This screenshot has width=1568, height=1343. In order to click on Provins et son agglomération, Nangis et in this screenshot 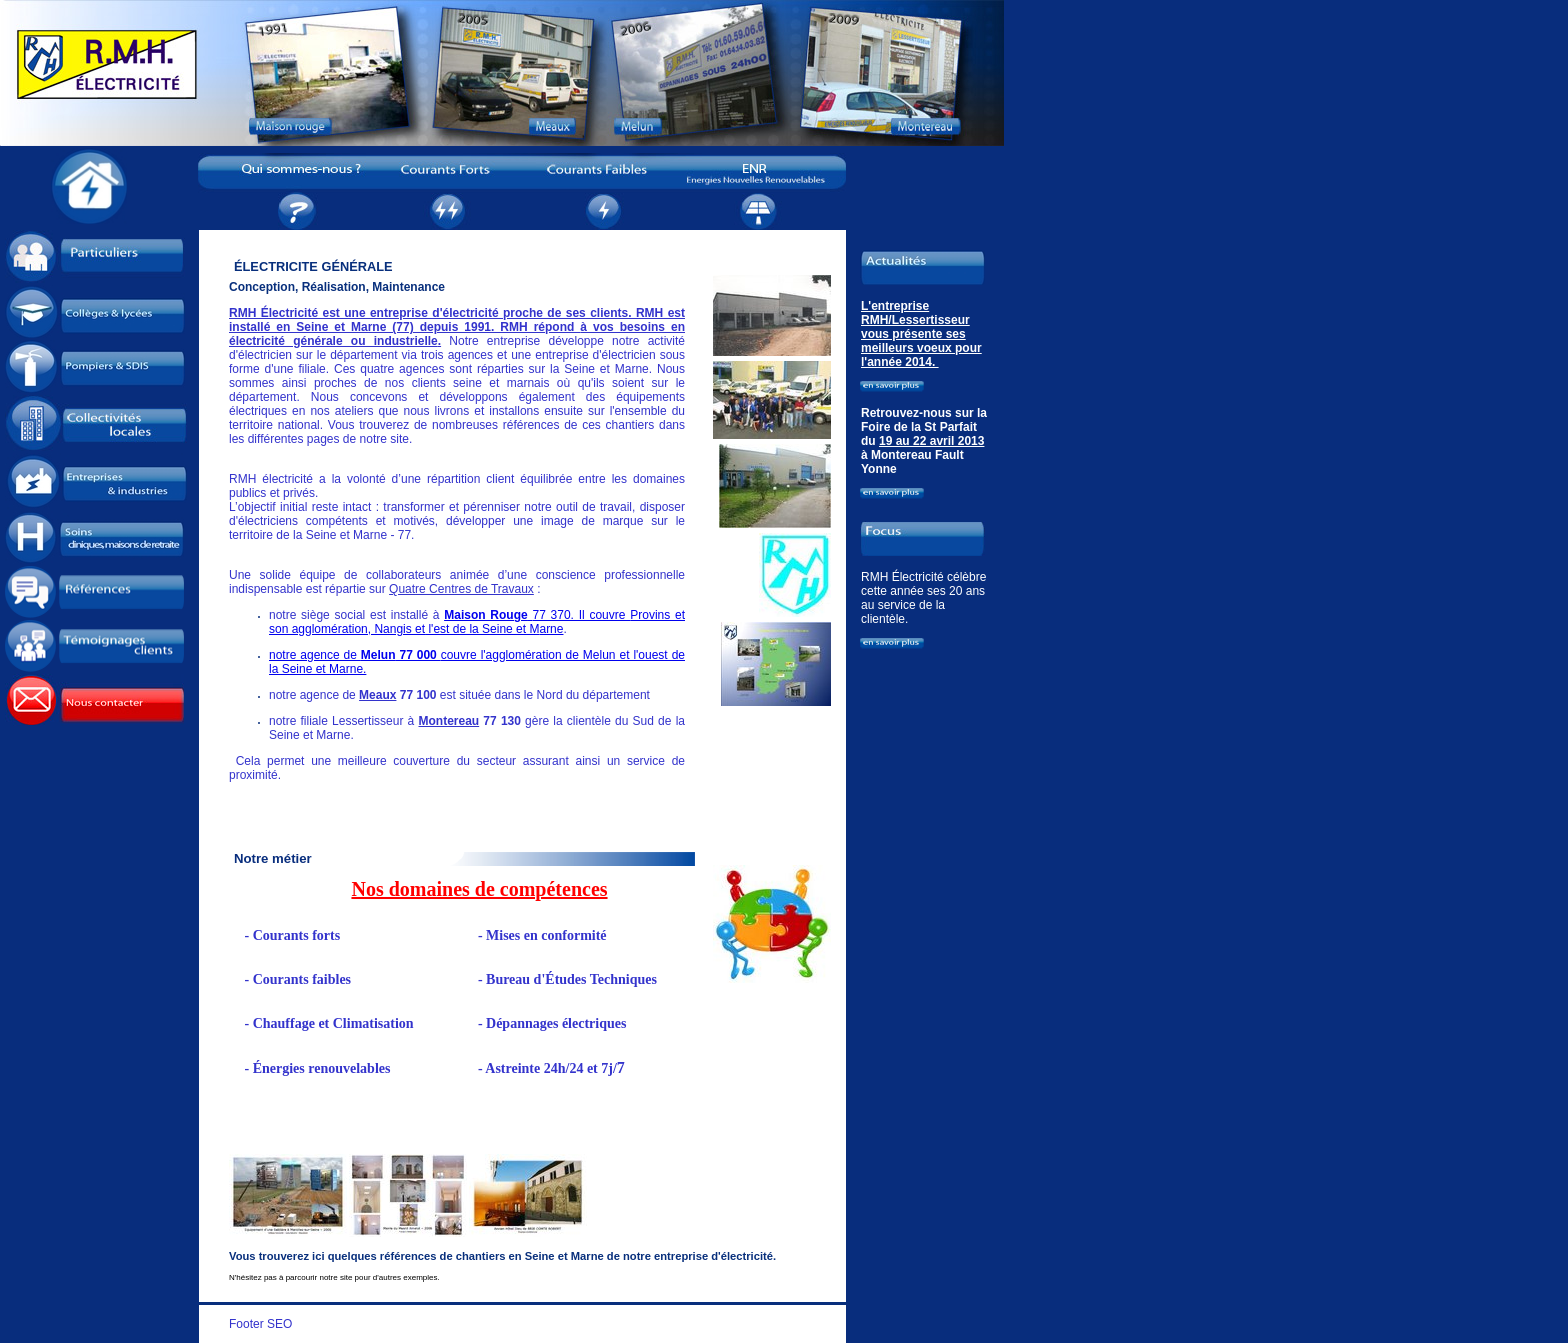, I will do `click(477, 622)`.